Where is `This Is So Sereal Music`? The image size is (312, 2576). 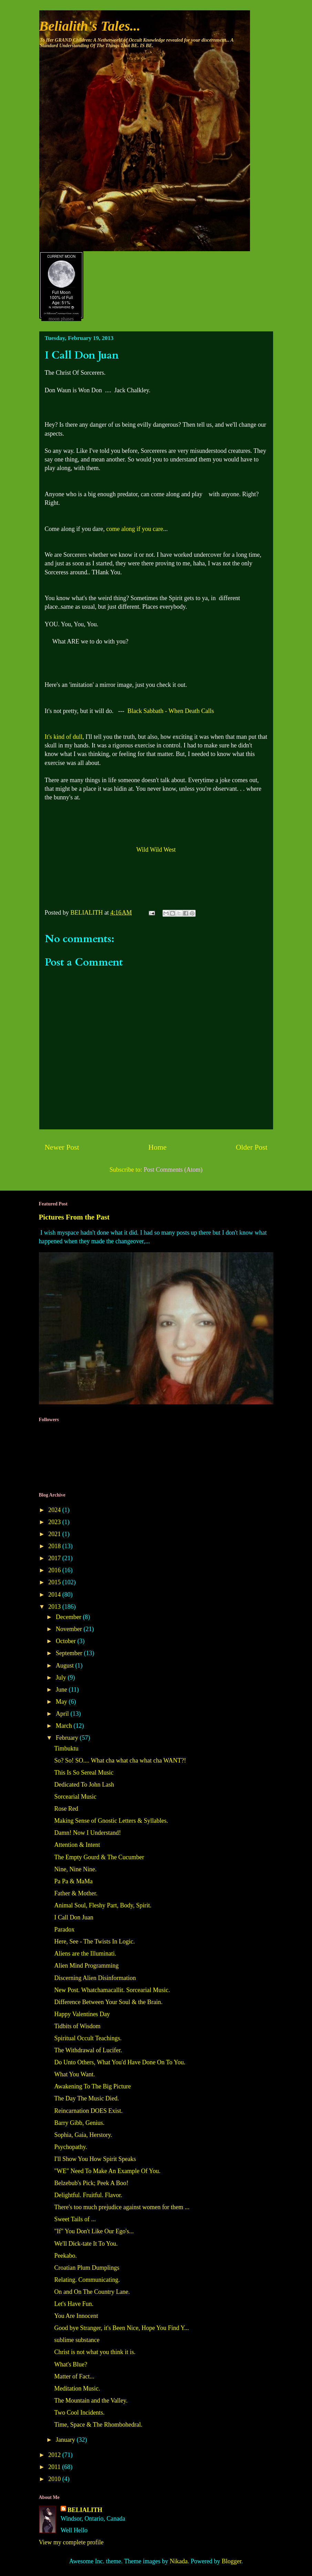 This Is So Sereal Music is located at coordinates (83, 1772).